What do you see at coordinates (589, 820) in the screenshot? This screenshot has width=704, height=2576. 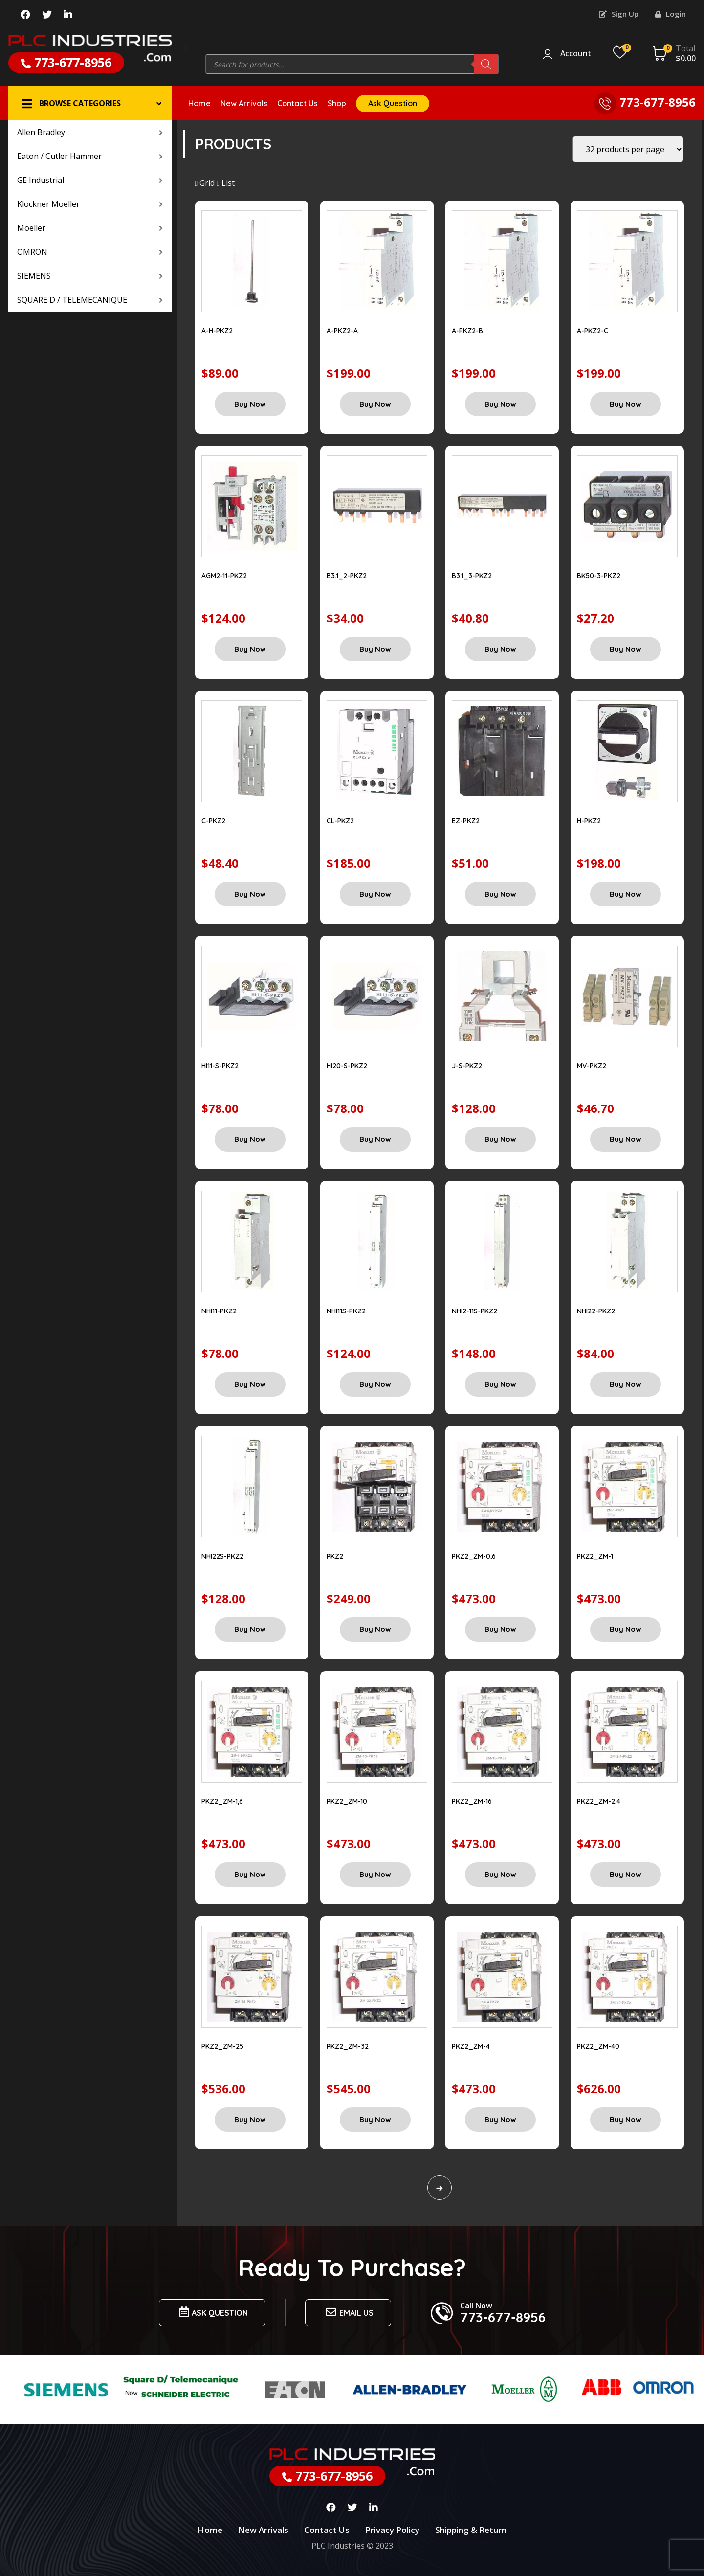 I see `H-PKZ2` at bounding box center [589, 820].